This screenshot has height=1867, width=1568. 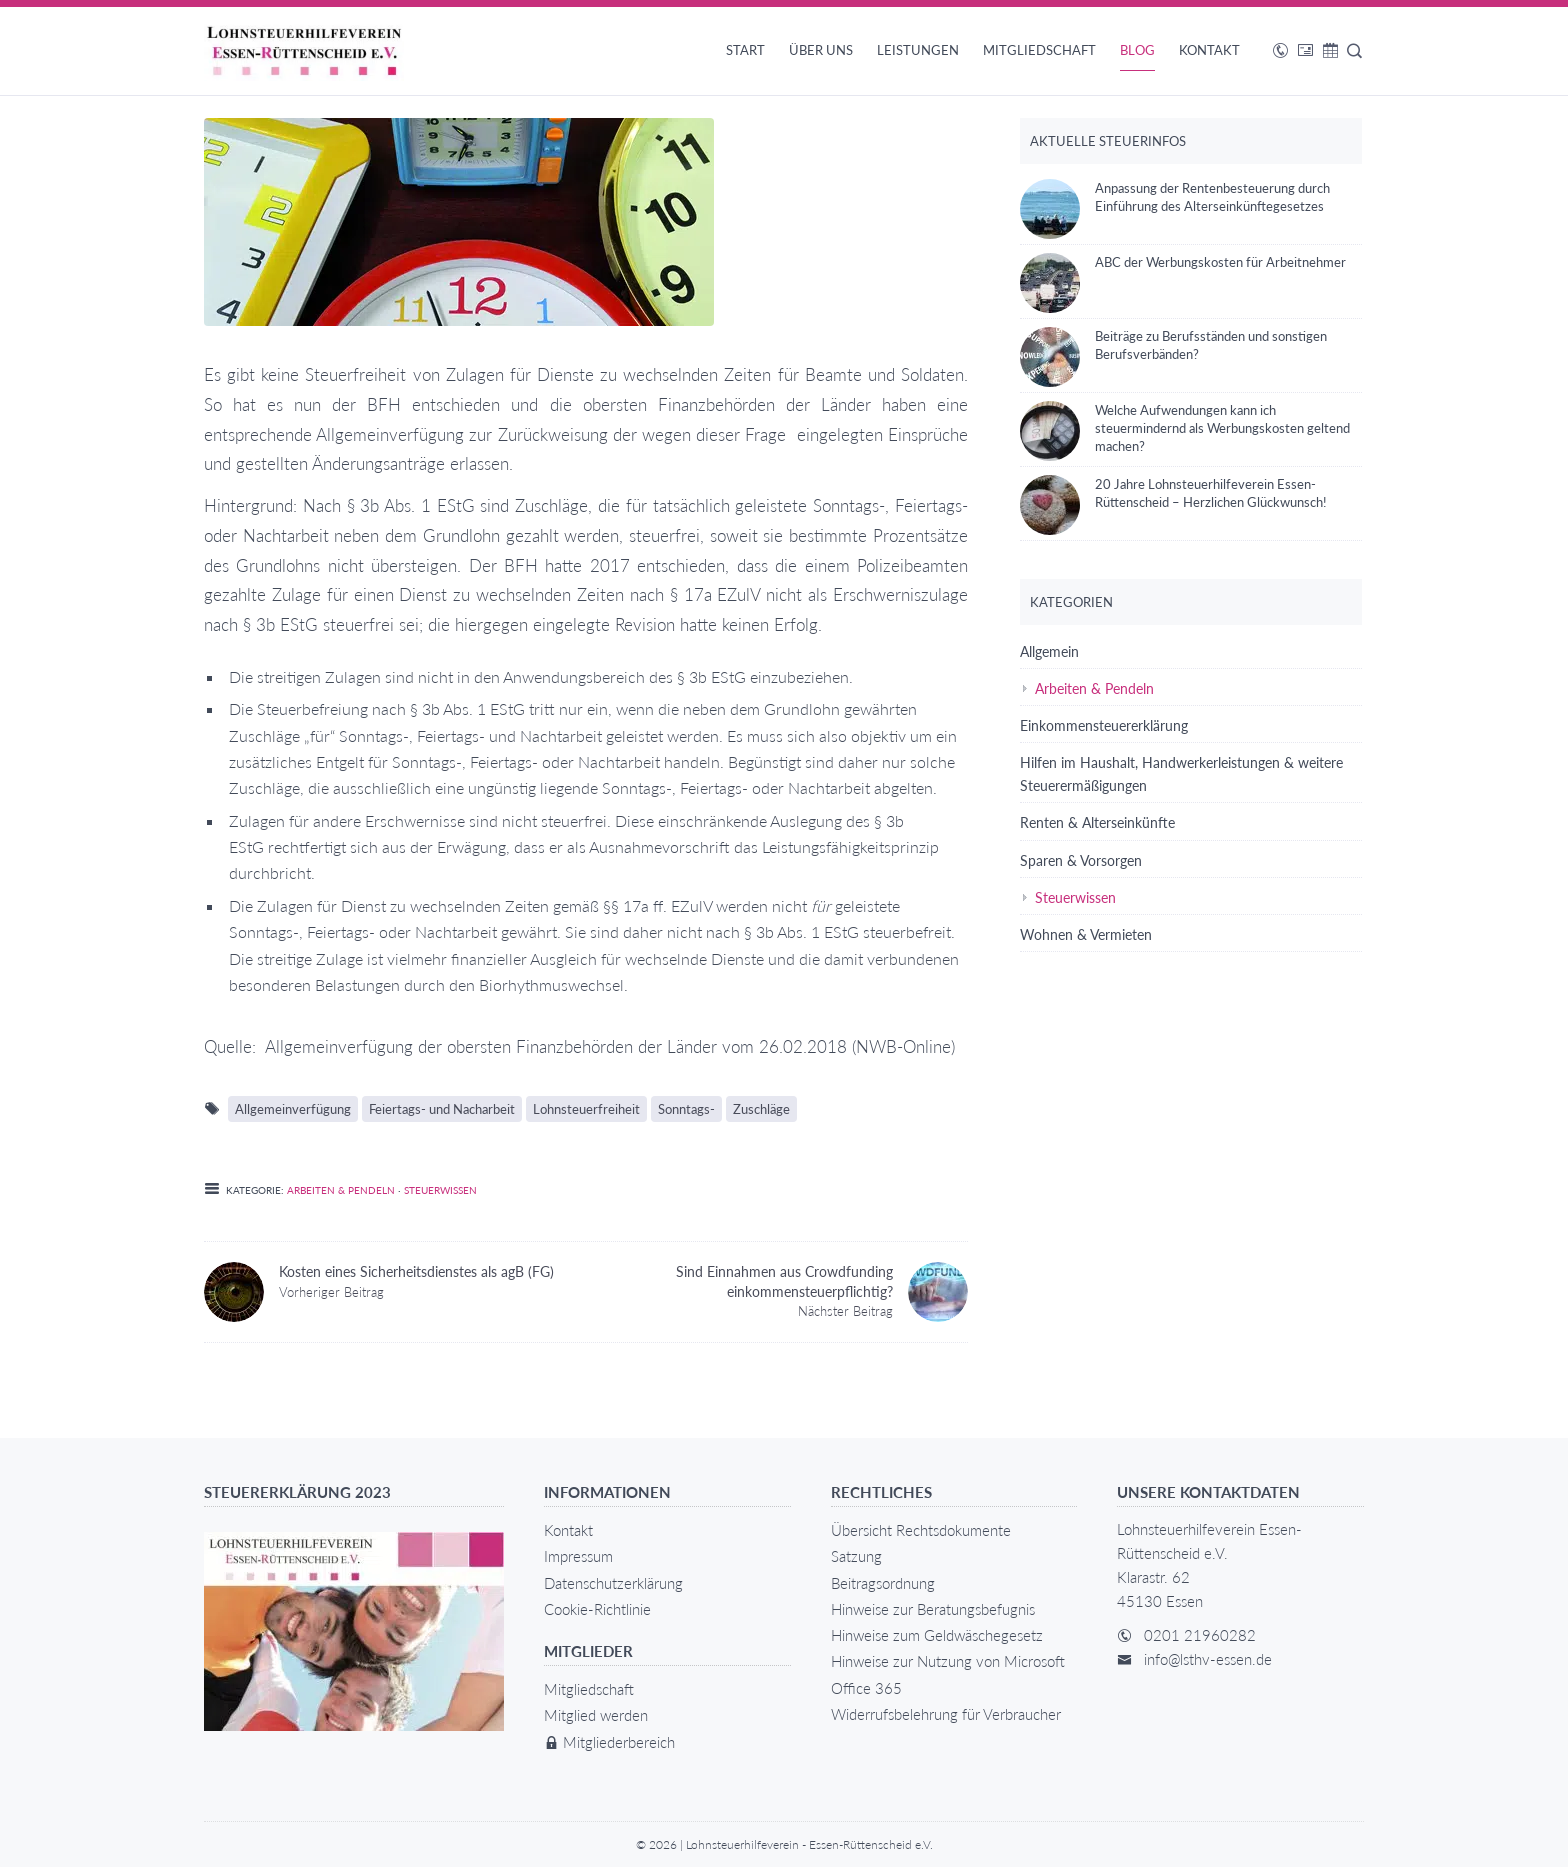 What do you see at coordinates (686, 1109) in the screenshot?
I see `Sonntags-` at bounding box center [686, 1109].